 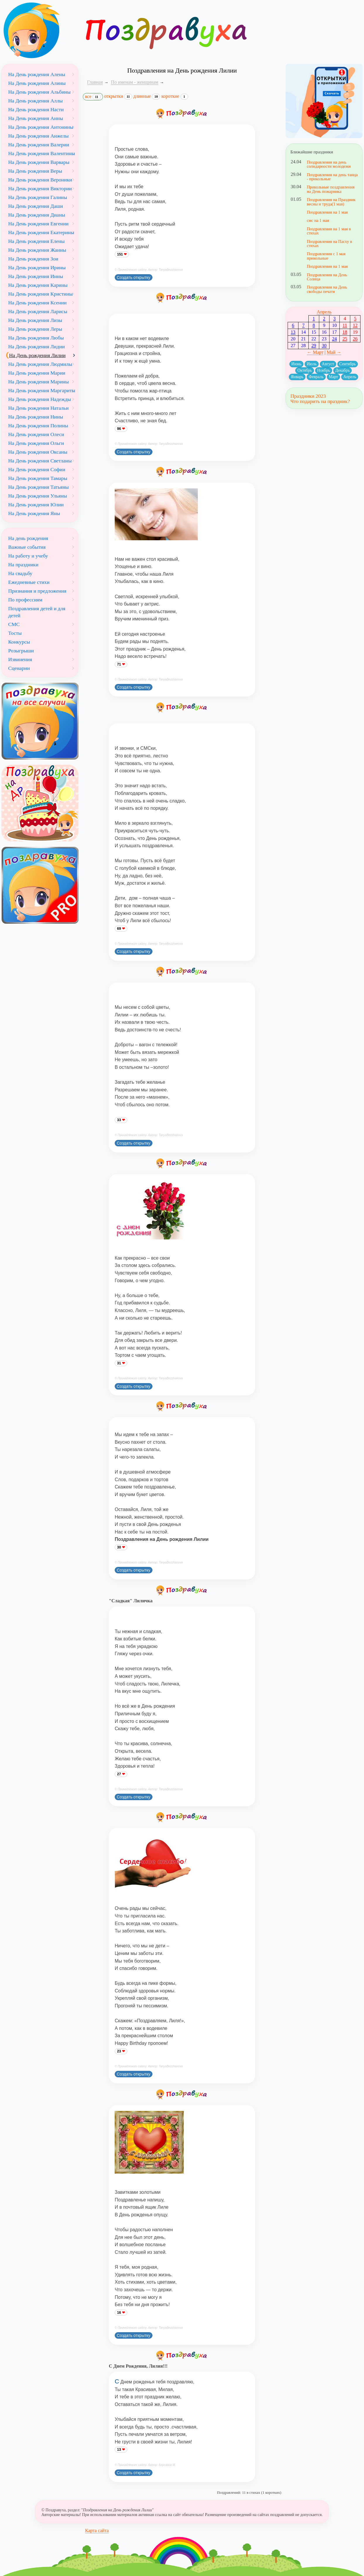 I want to click on На работу и учебу, so click(x=28, y=556).